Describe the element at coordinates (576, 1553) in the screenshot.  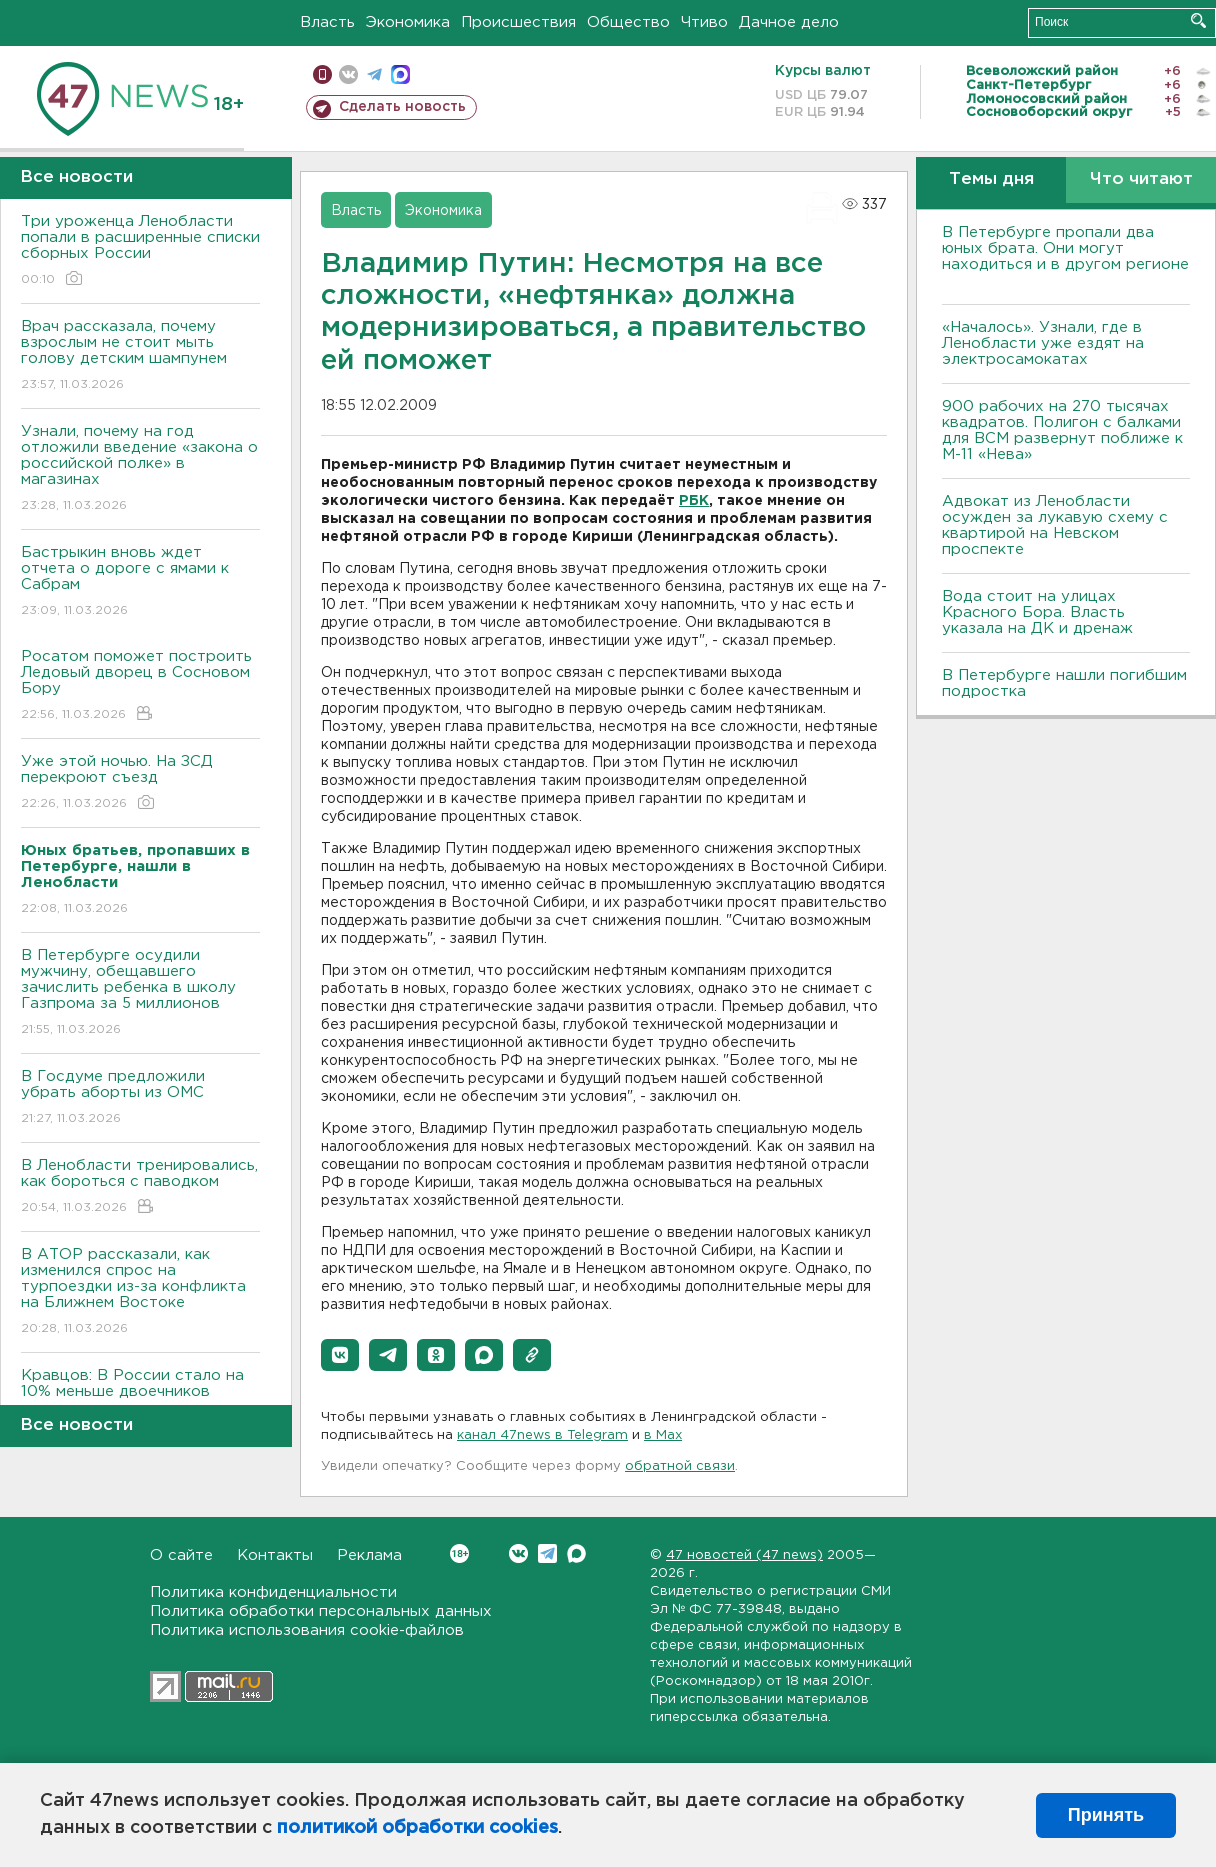
I see `Max` at that location.